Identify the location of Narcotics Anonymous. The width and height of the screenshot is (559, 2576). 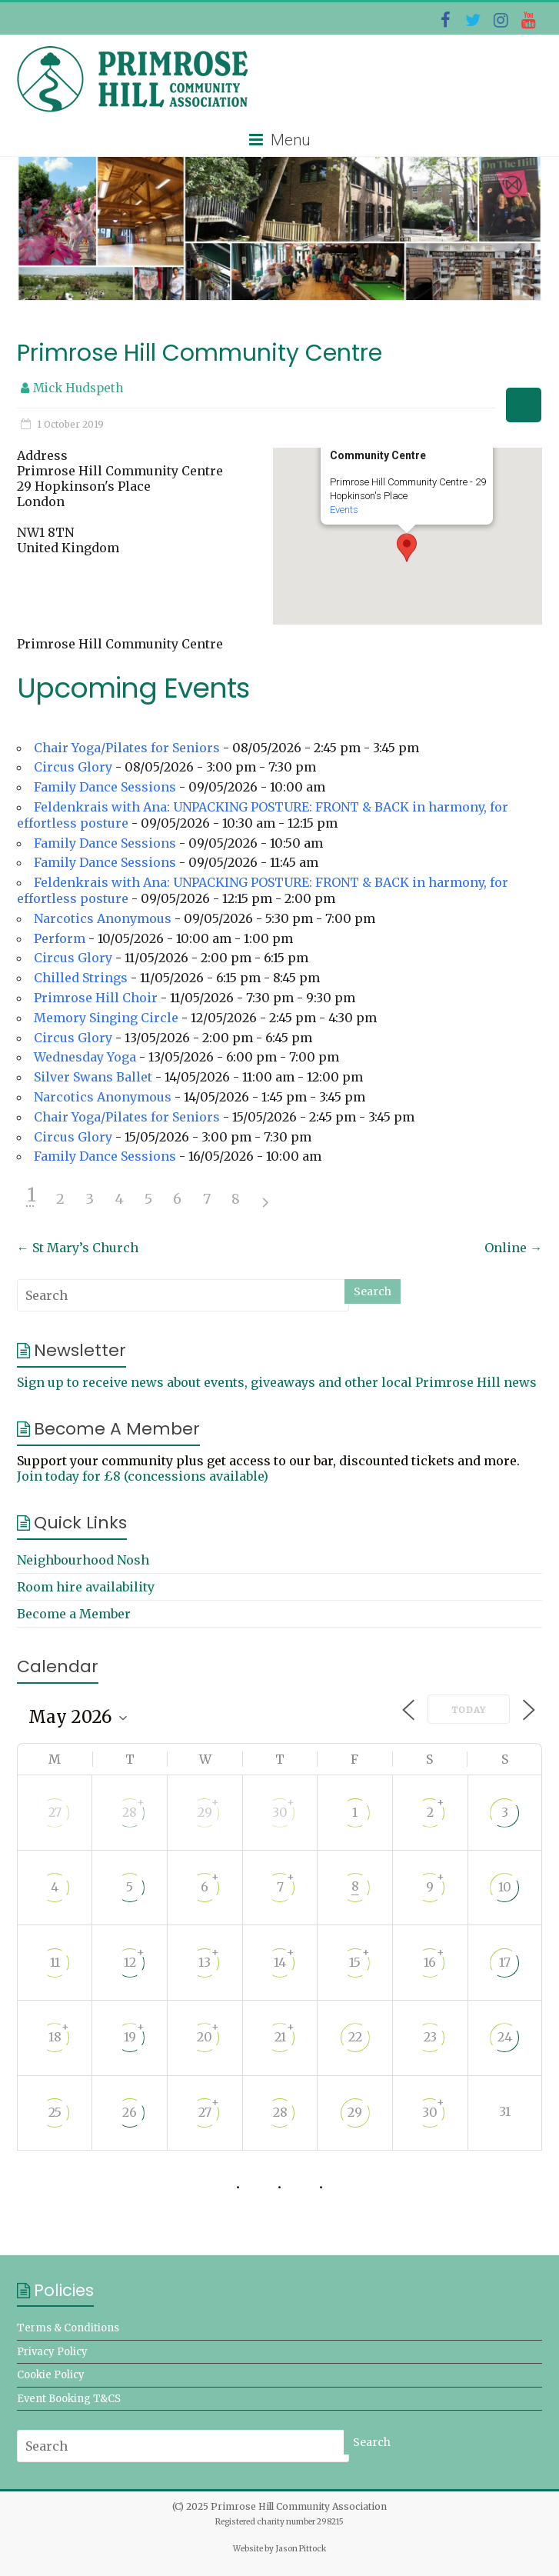
(102, 918).